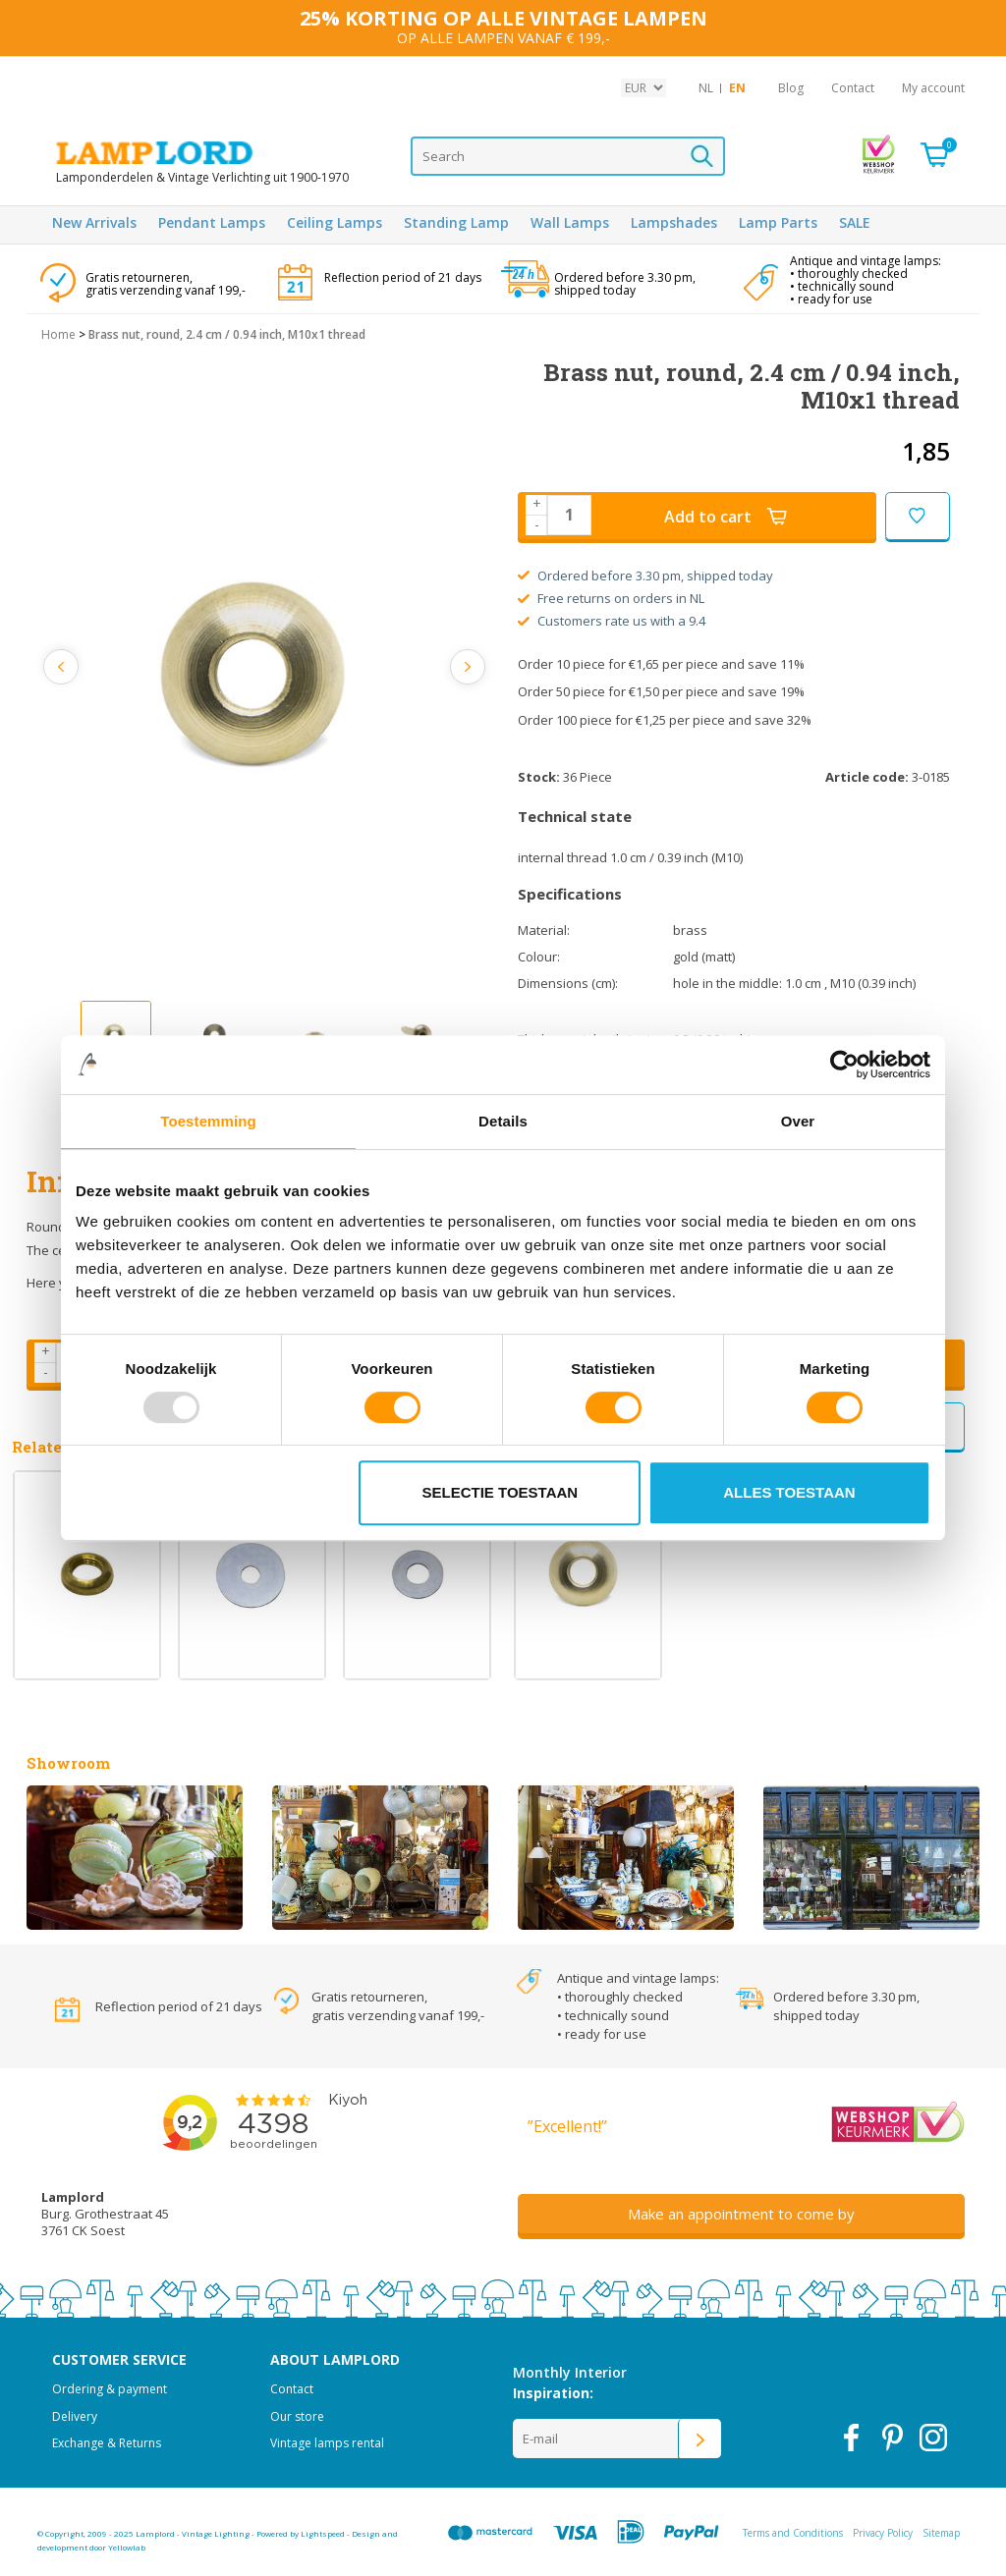 This screenshot has width=1006, height=2576. I want to click on Details [tab], so click(503, 1121).